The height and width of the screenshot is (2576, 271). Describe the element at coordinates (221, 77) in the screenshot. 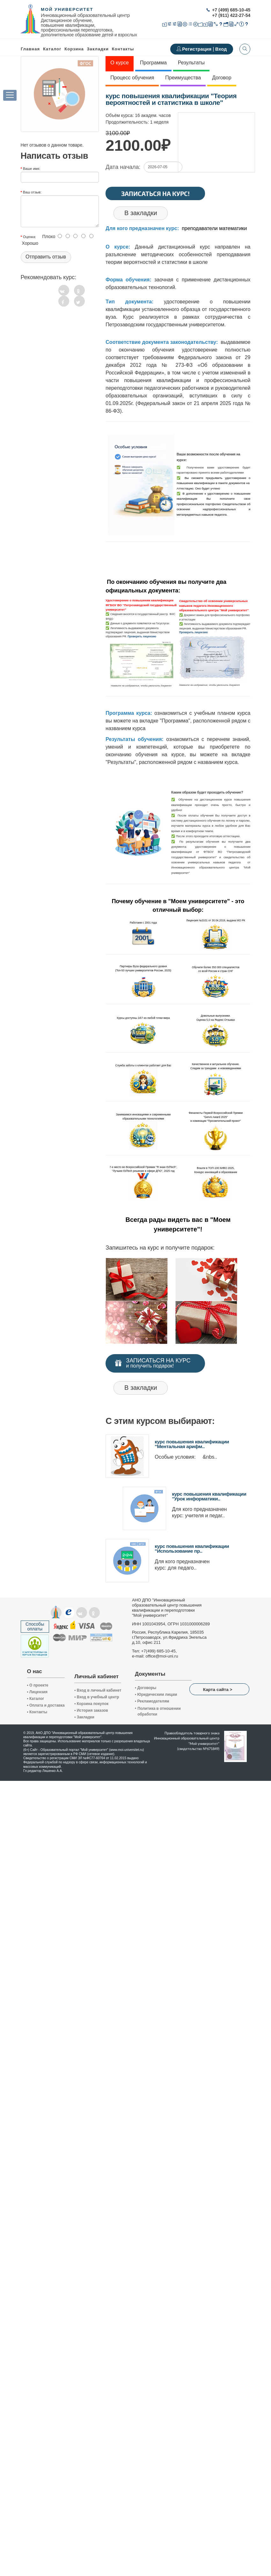

I see `Договор` at that location.